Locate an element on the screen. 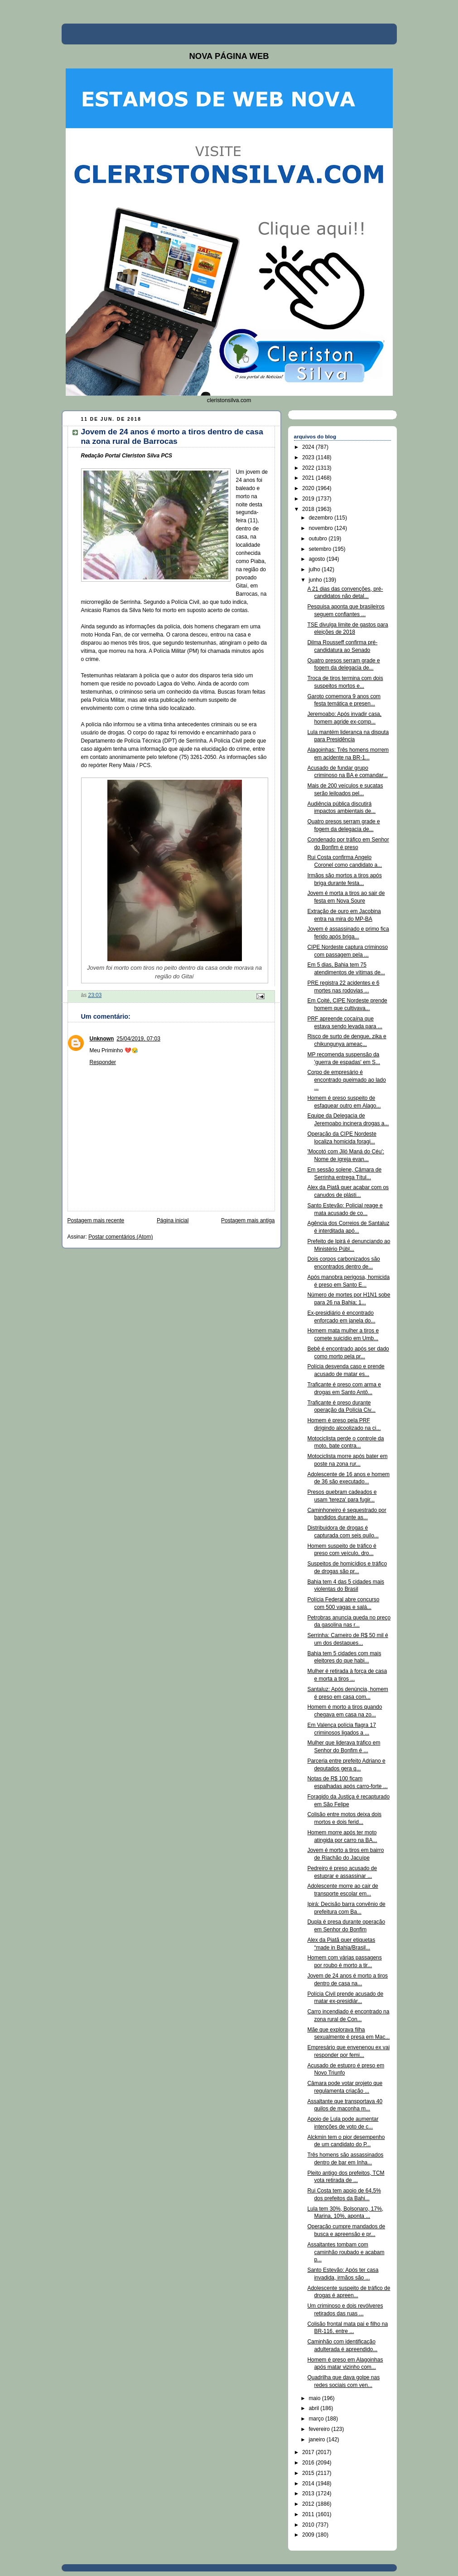 Image resolution: width=458 pixels, height=2576 pixels. 2009 is located at coordinates (309, 2535).